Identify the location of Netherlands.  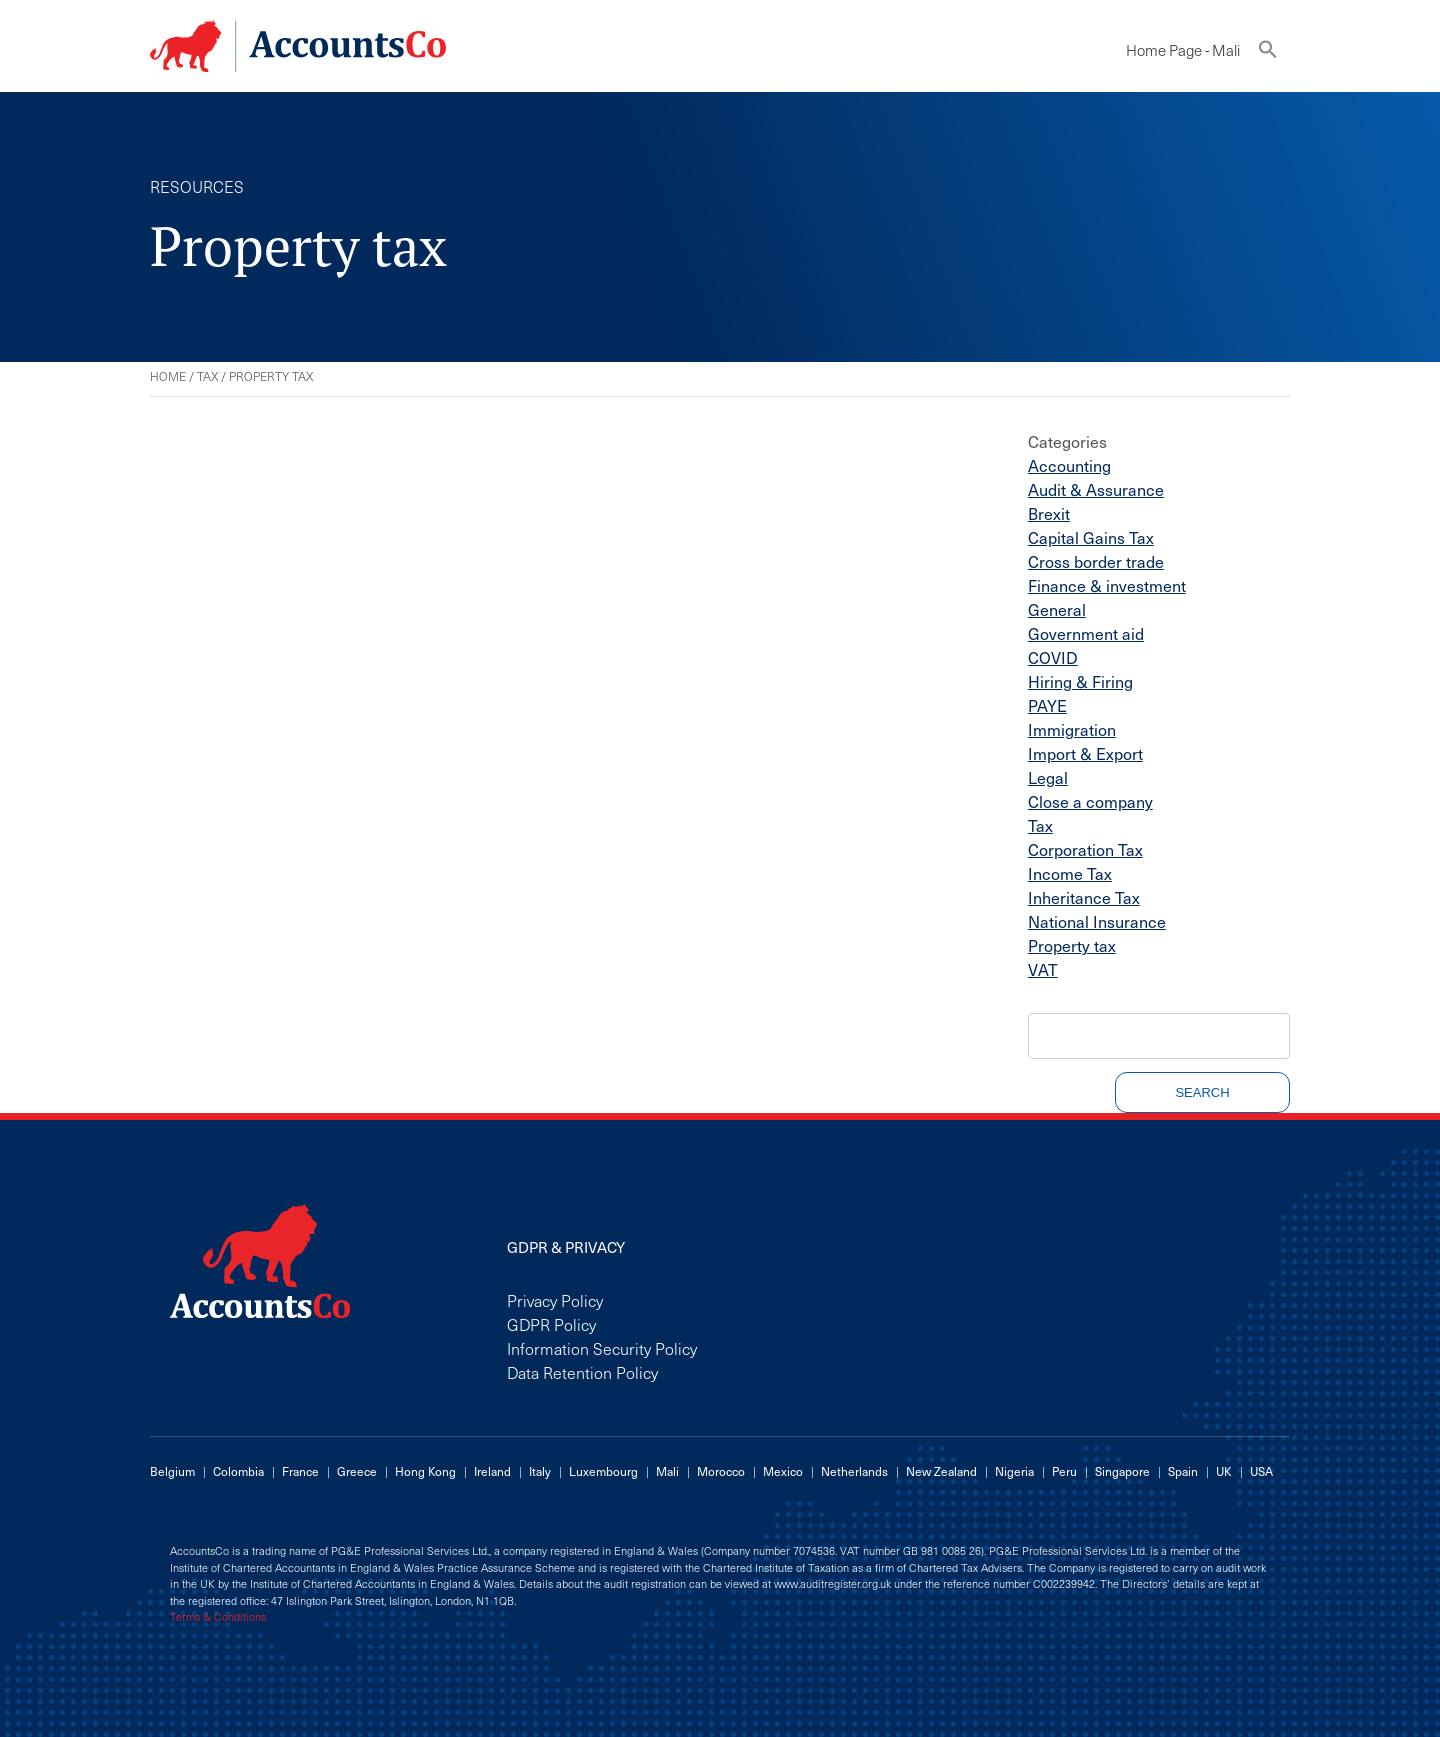
(854, 1471).